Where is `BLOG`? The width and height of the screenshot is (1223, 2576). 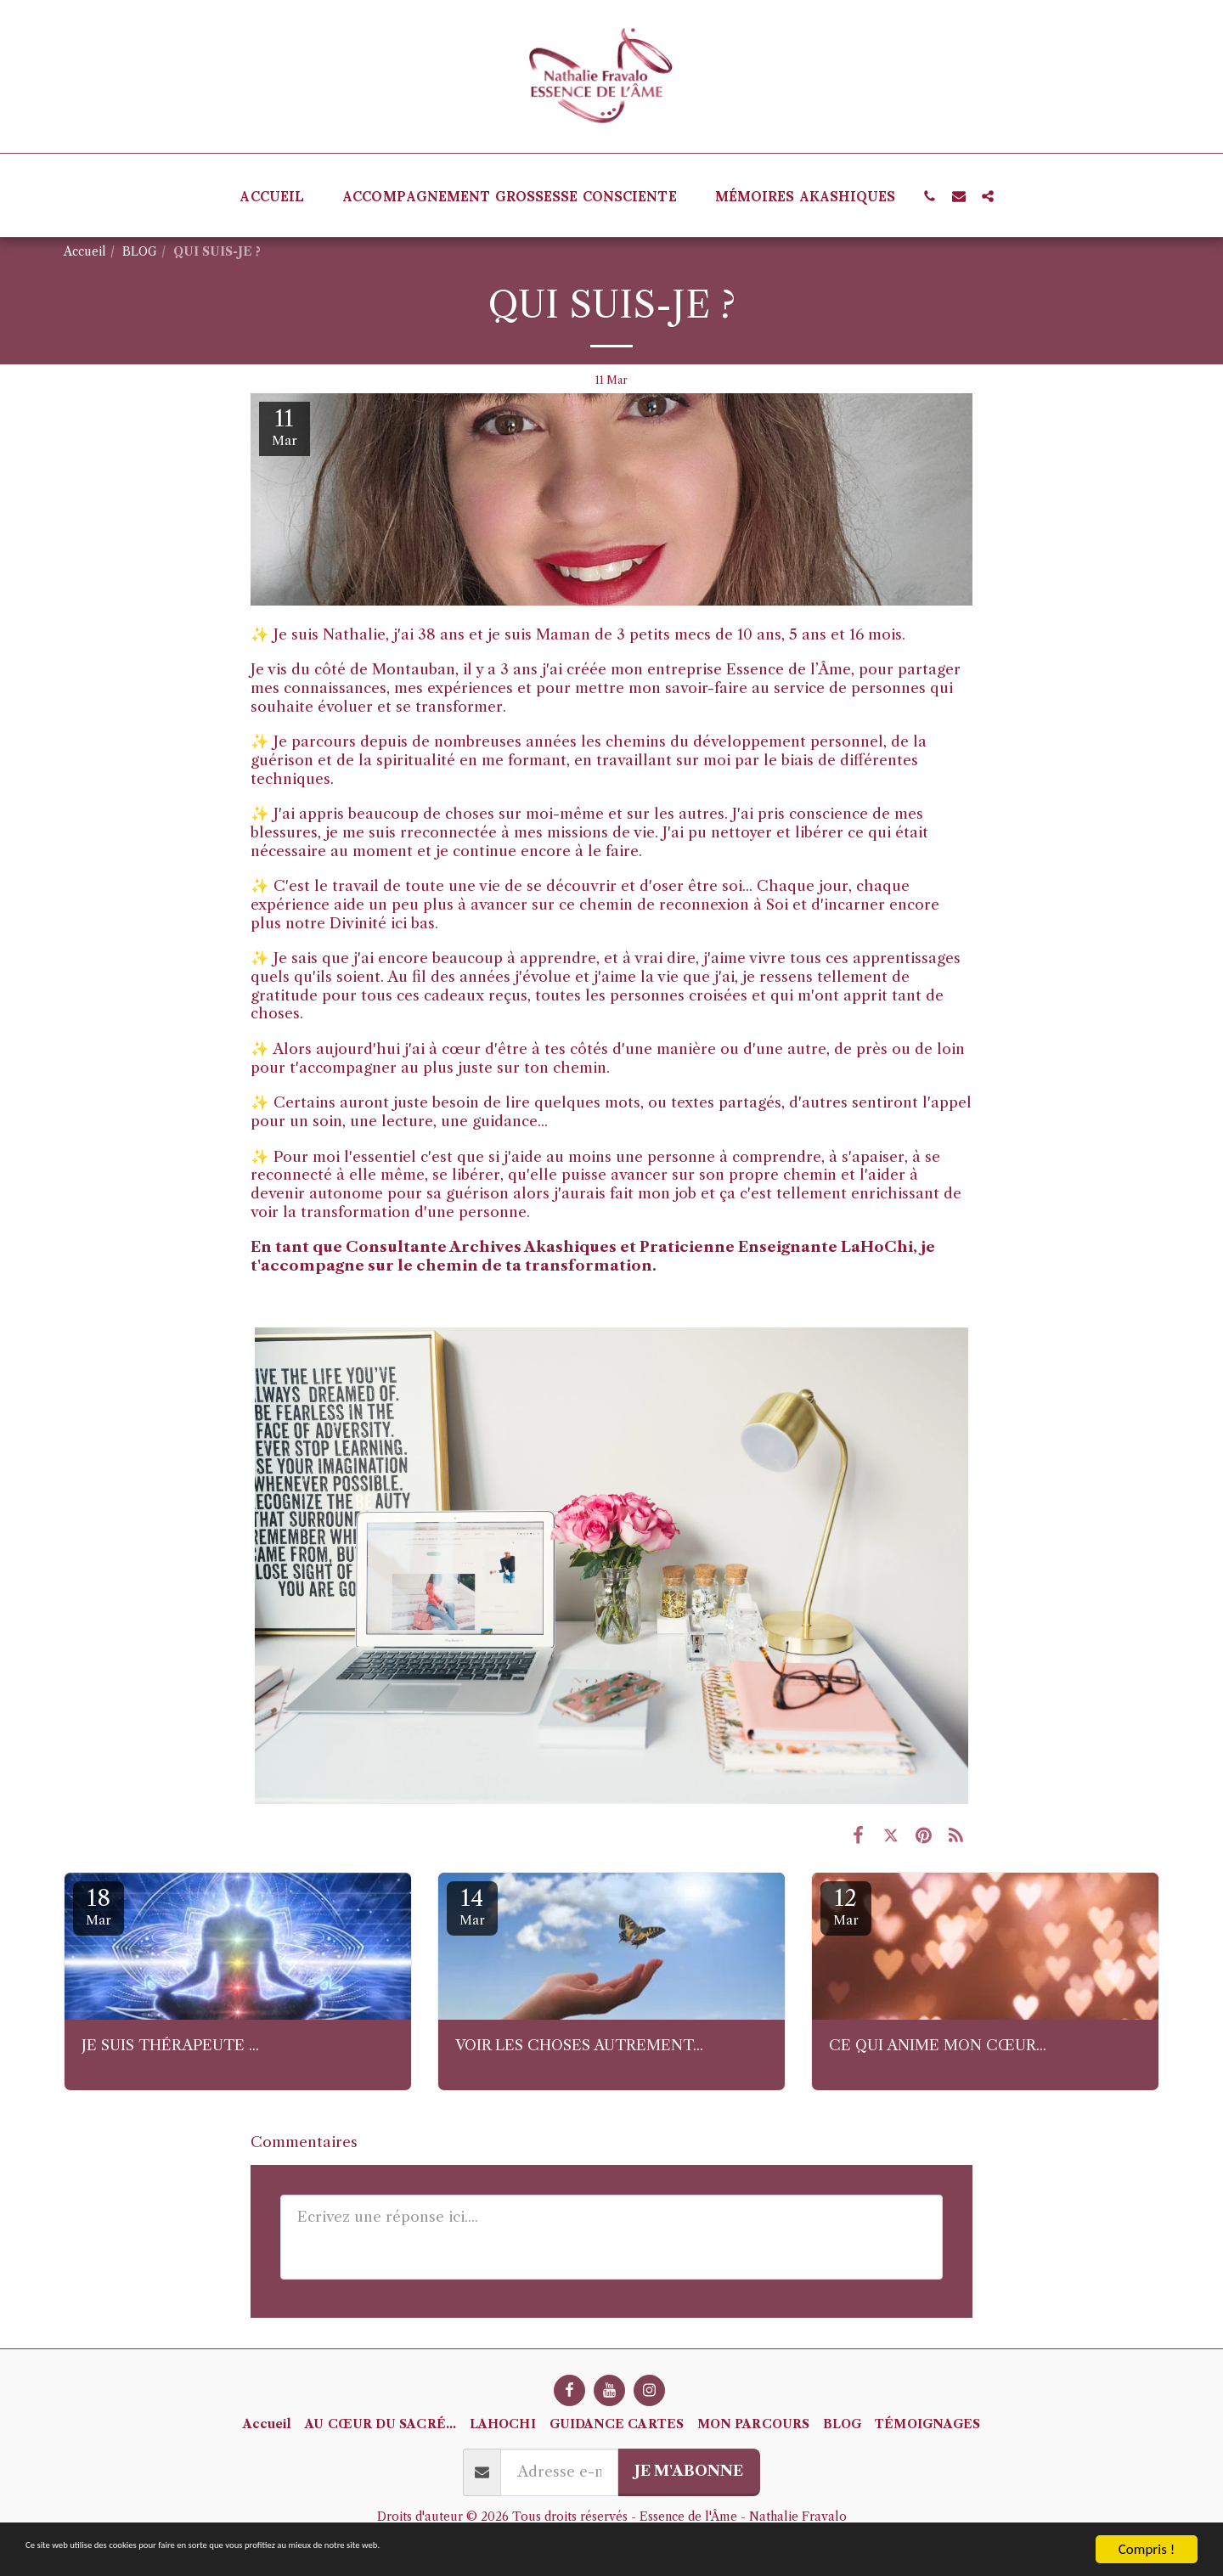 BLOG is located at coordinates (139, 252).